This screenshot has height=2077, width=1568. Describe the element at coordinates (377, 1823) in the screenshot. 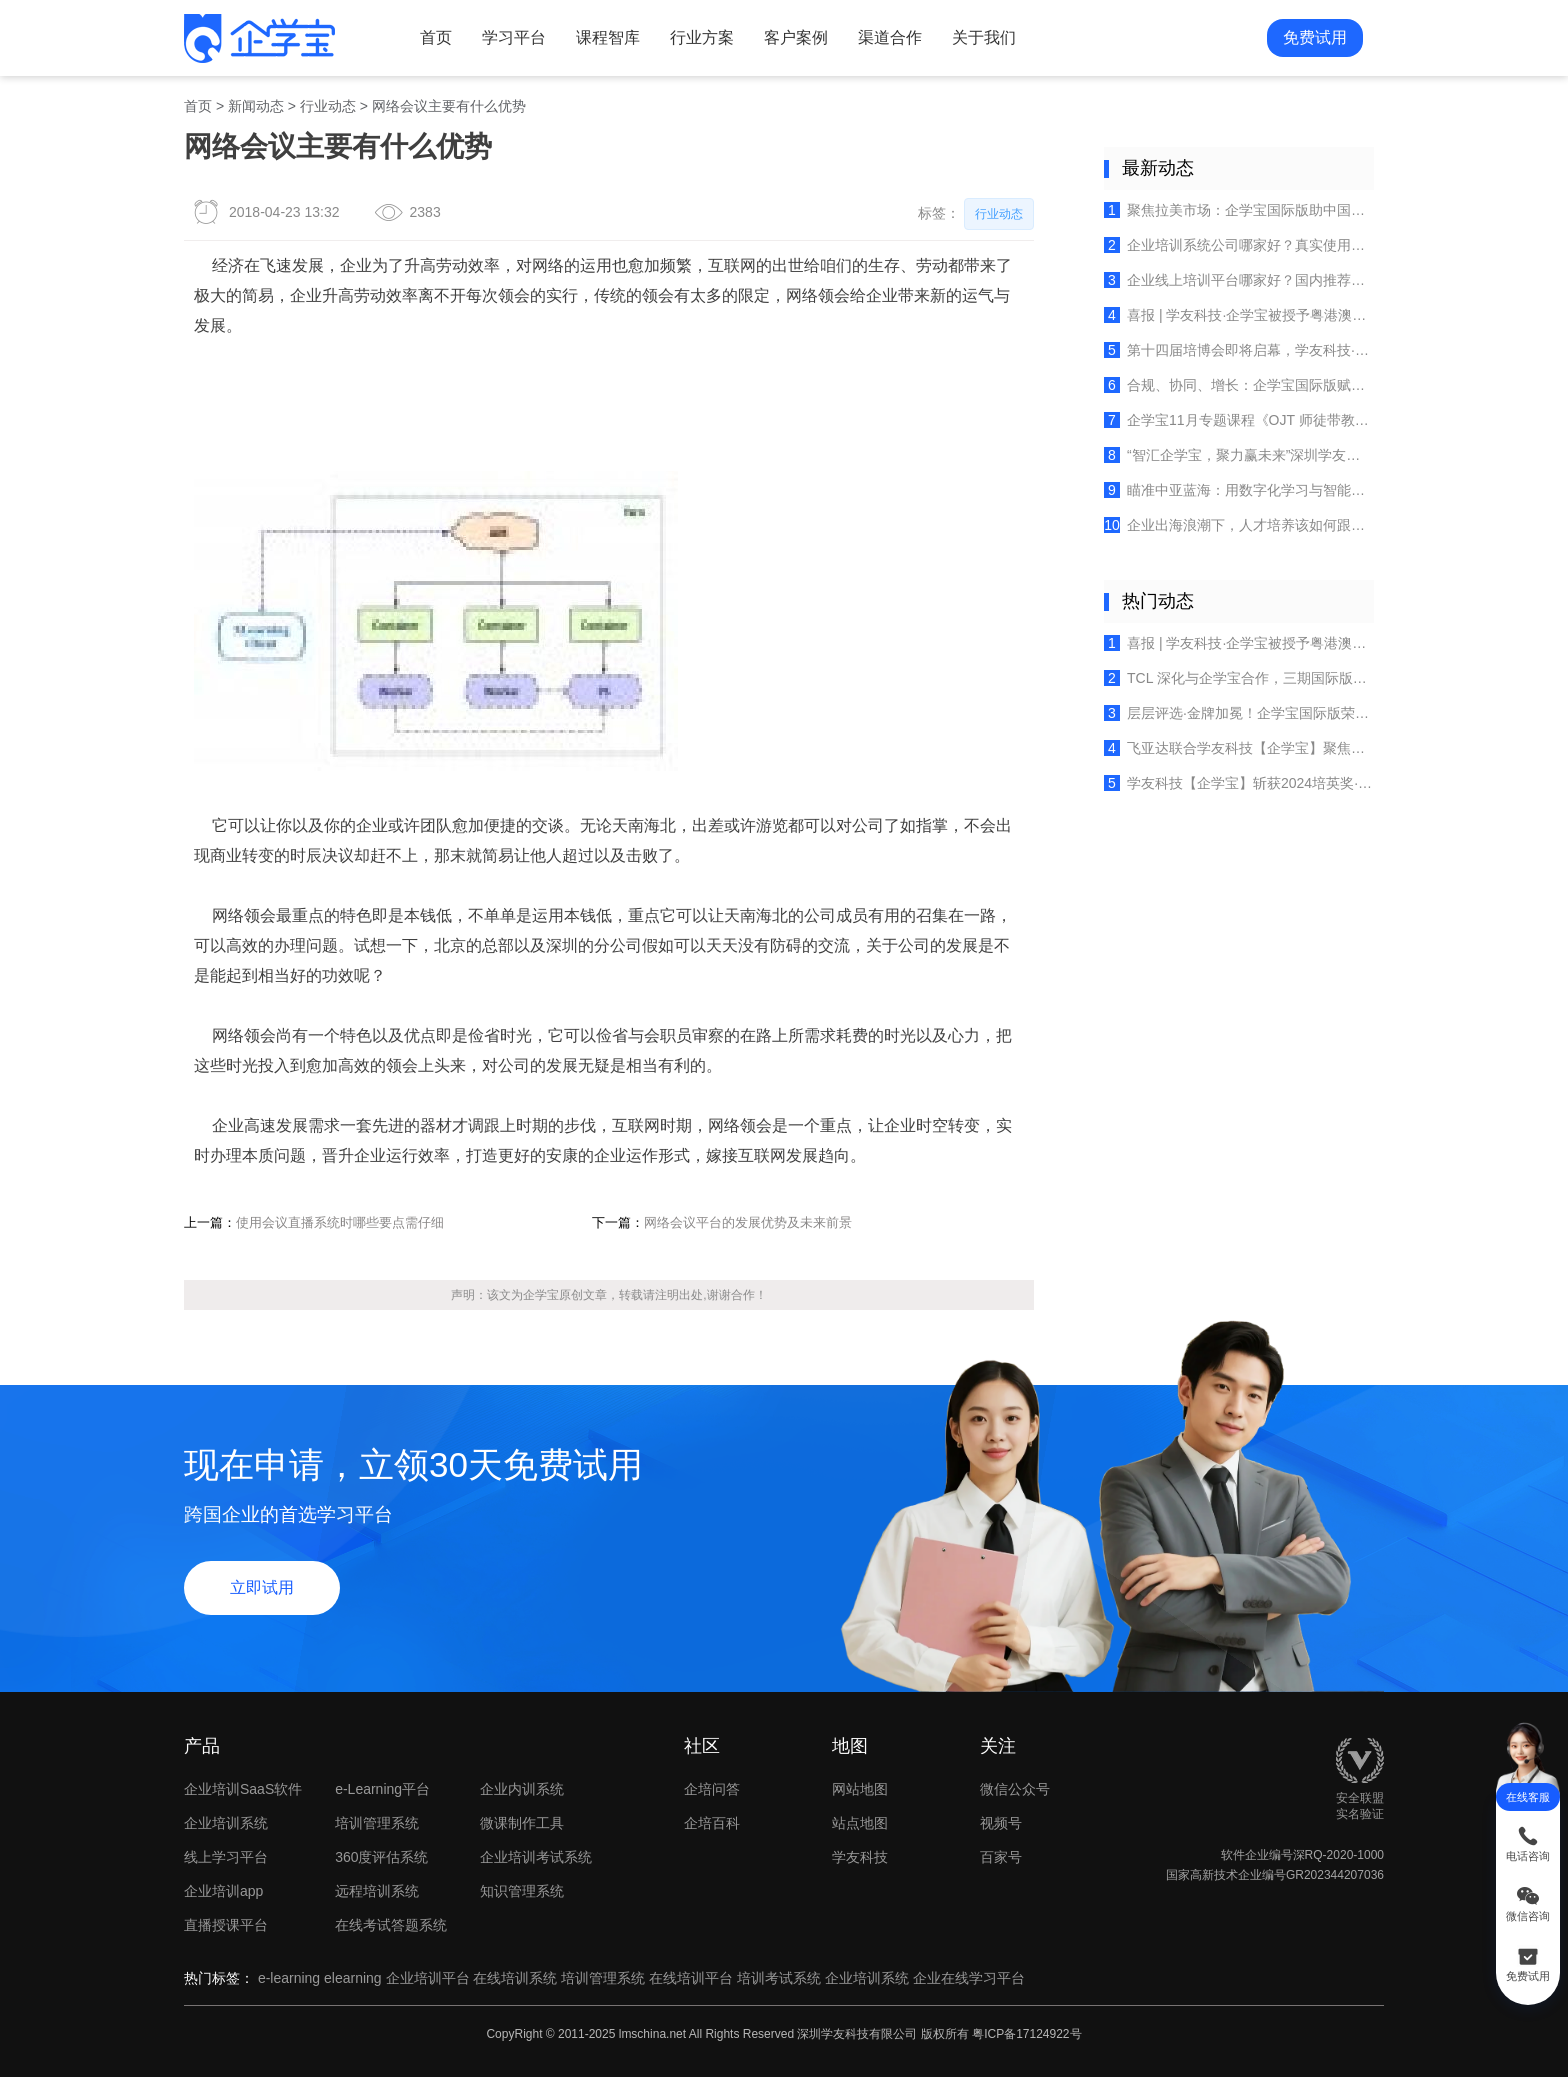

I see `培训管理系统` at that location.